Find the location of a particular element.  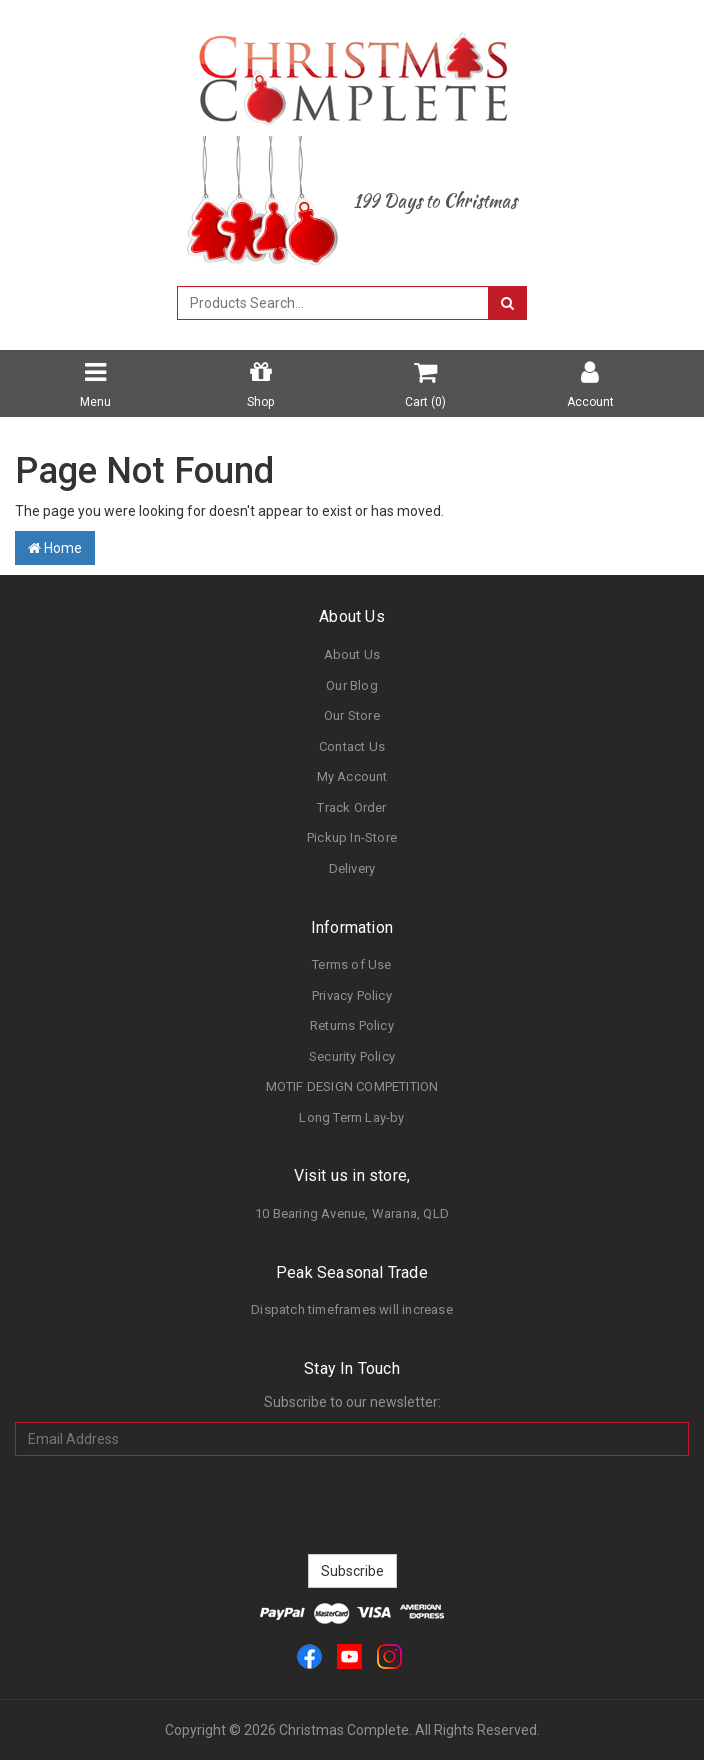

Track Order is located at coordinates (351, 807).